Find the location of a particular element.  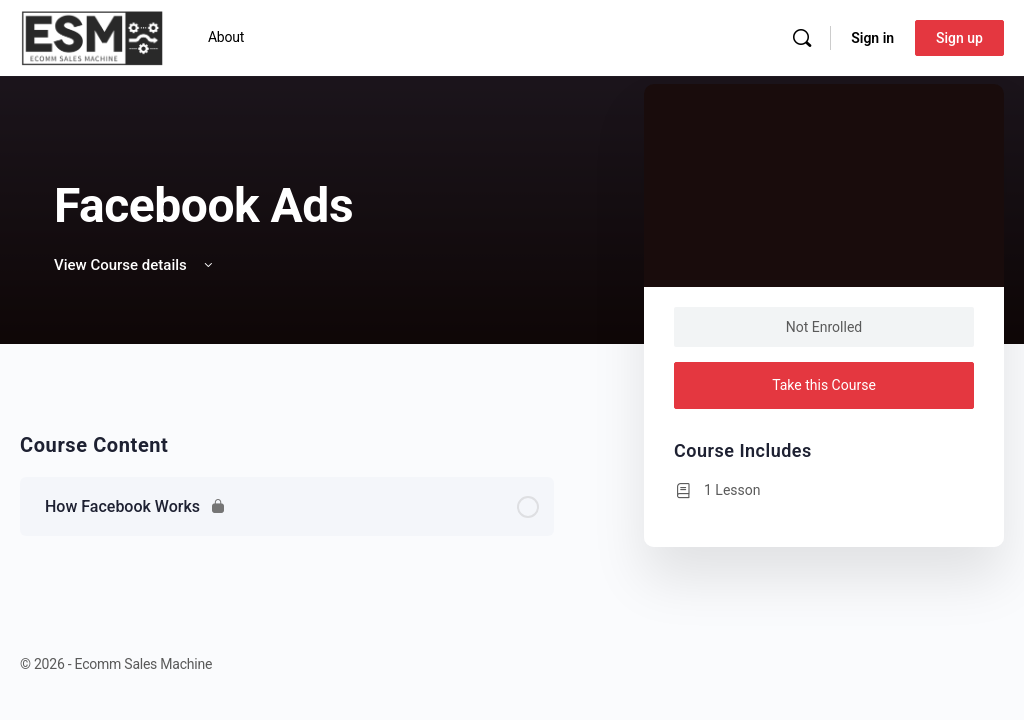

Sign up is located at coordinates (959, 38).